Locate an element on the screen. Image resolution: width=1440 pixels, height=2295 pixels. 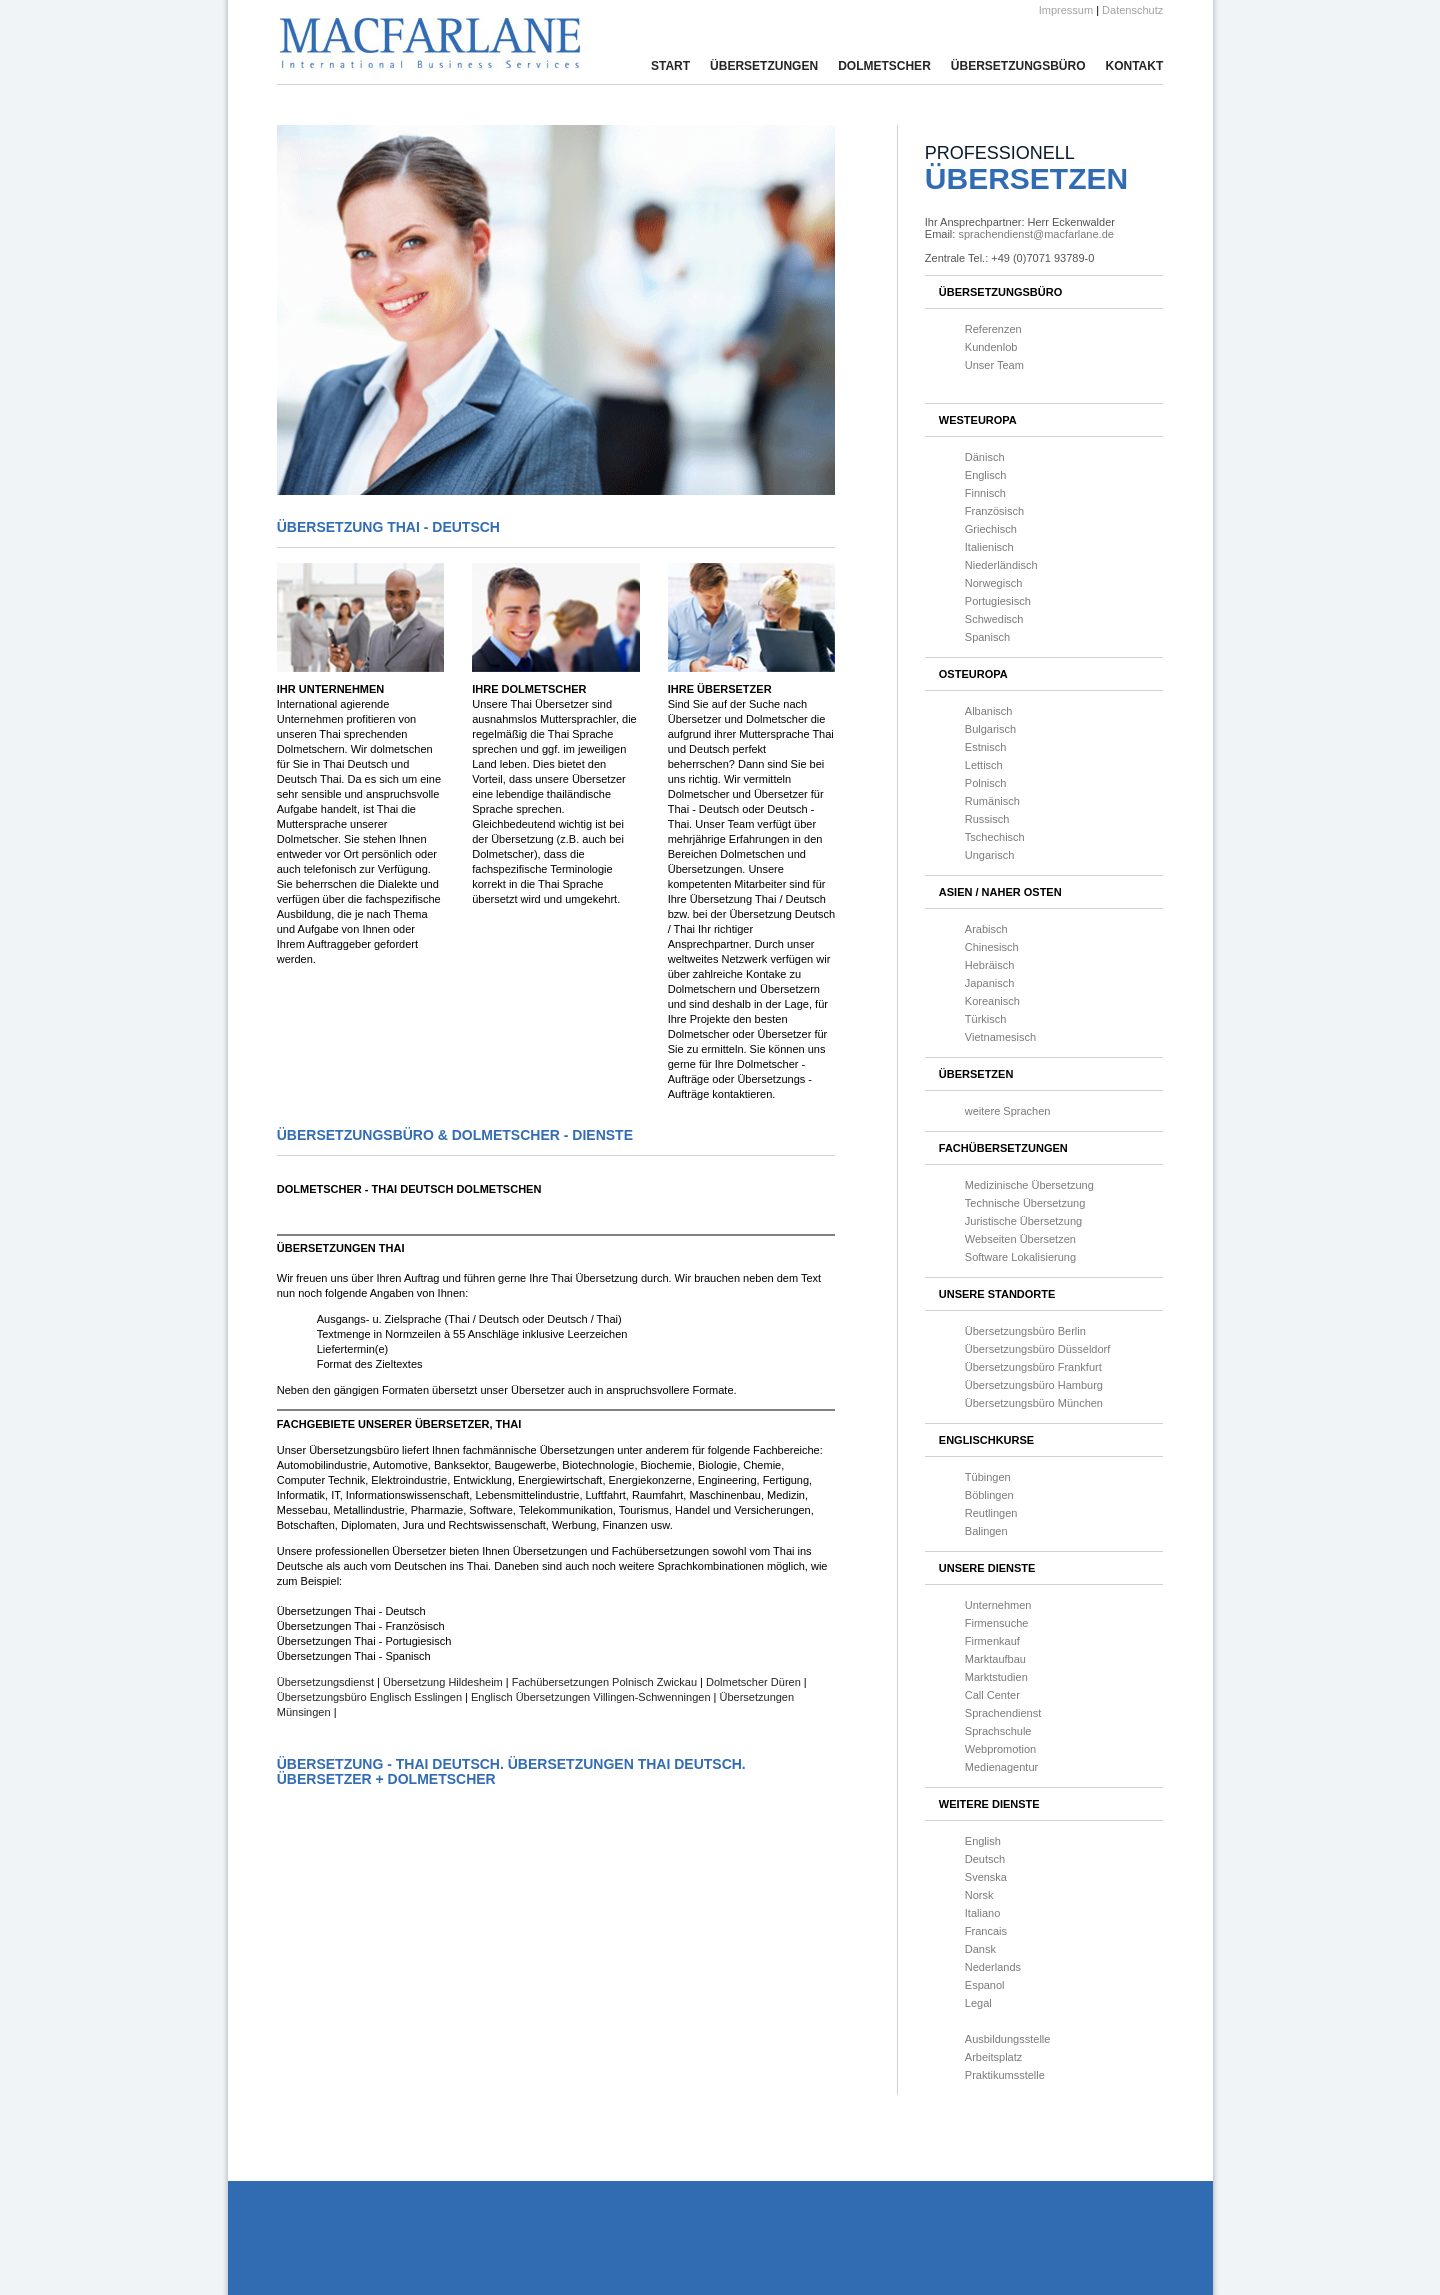
Ausbildungsstelle is located at coordinates (1008, 2039).